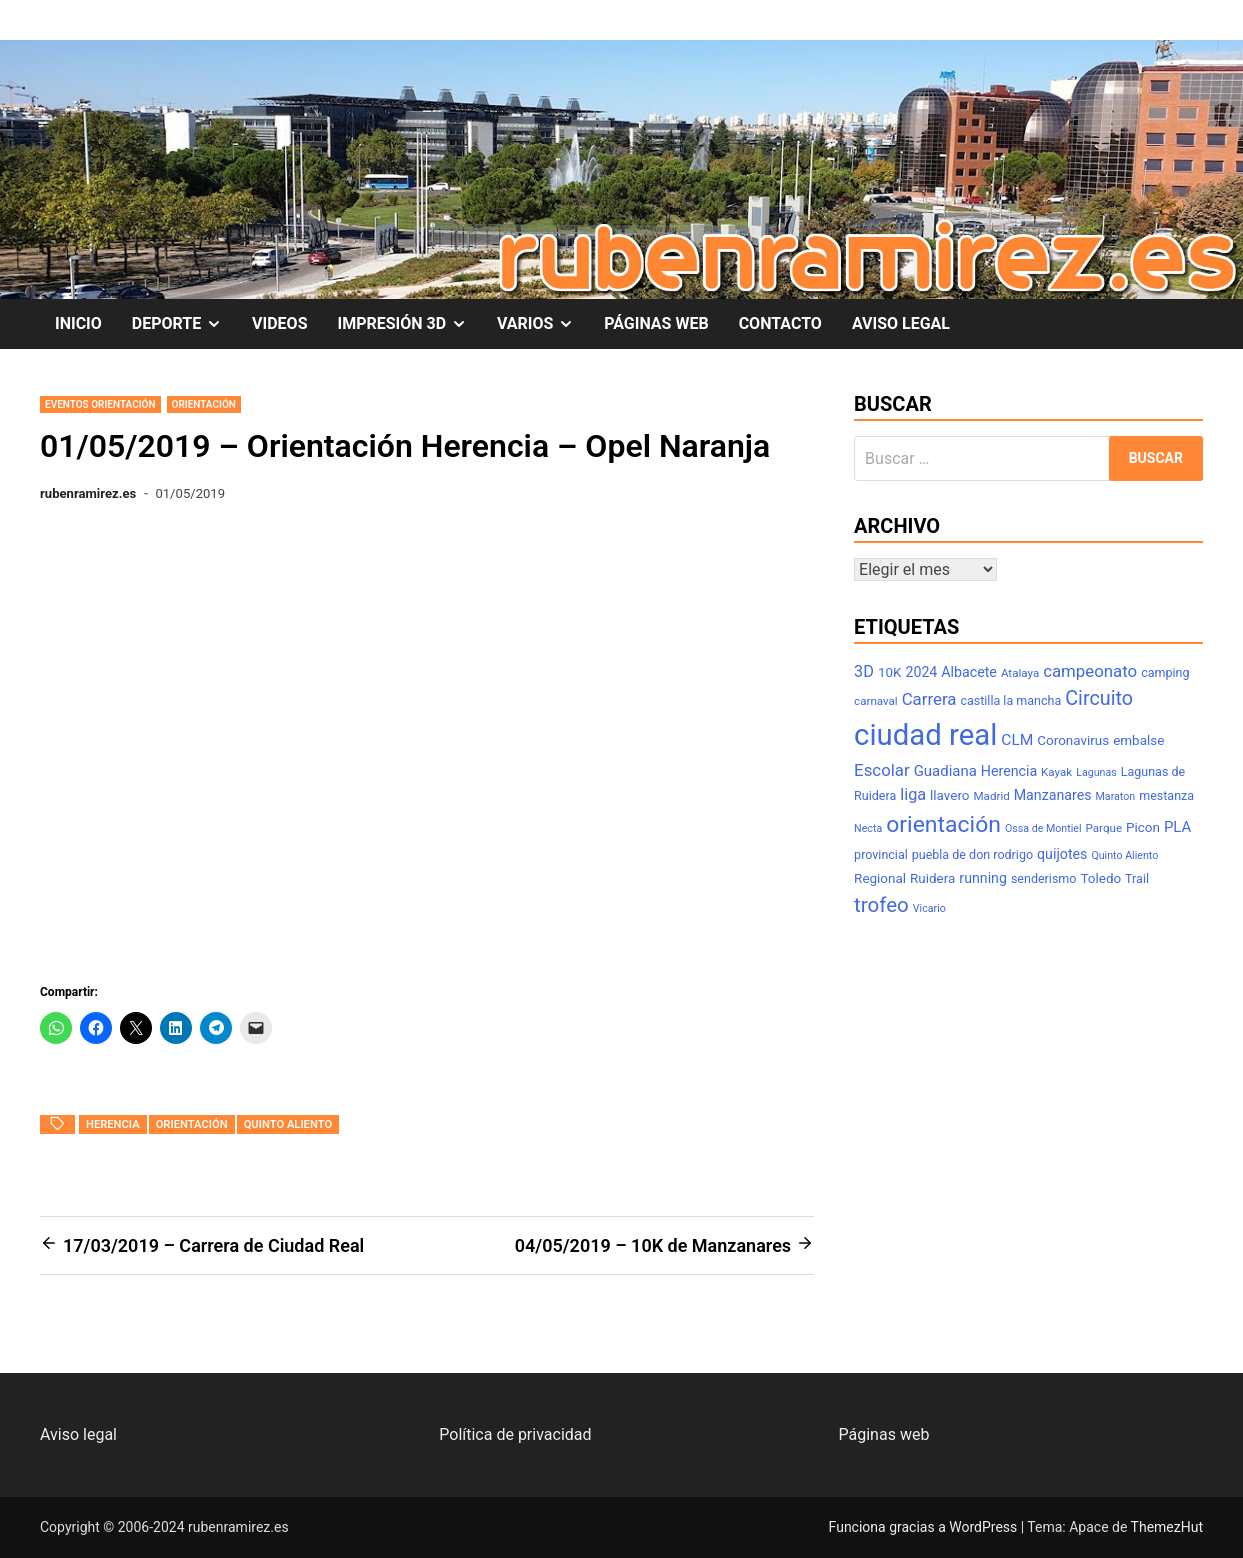 The width and height of the screenshot is (1243, 1558). I want to click on Manzanares [Manzanares (10 elementos)], so click(1053, 795).